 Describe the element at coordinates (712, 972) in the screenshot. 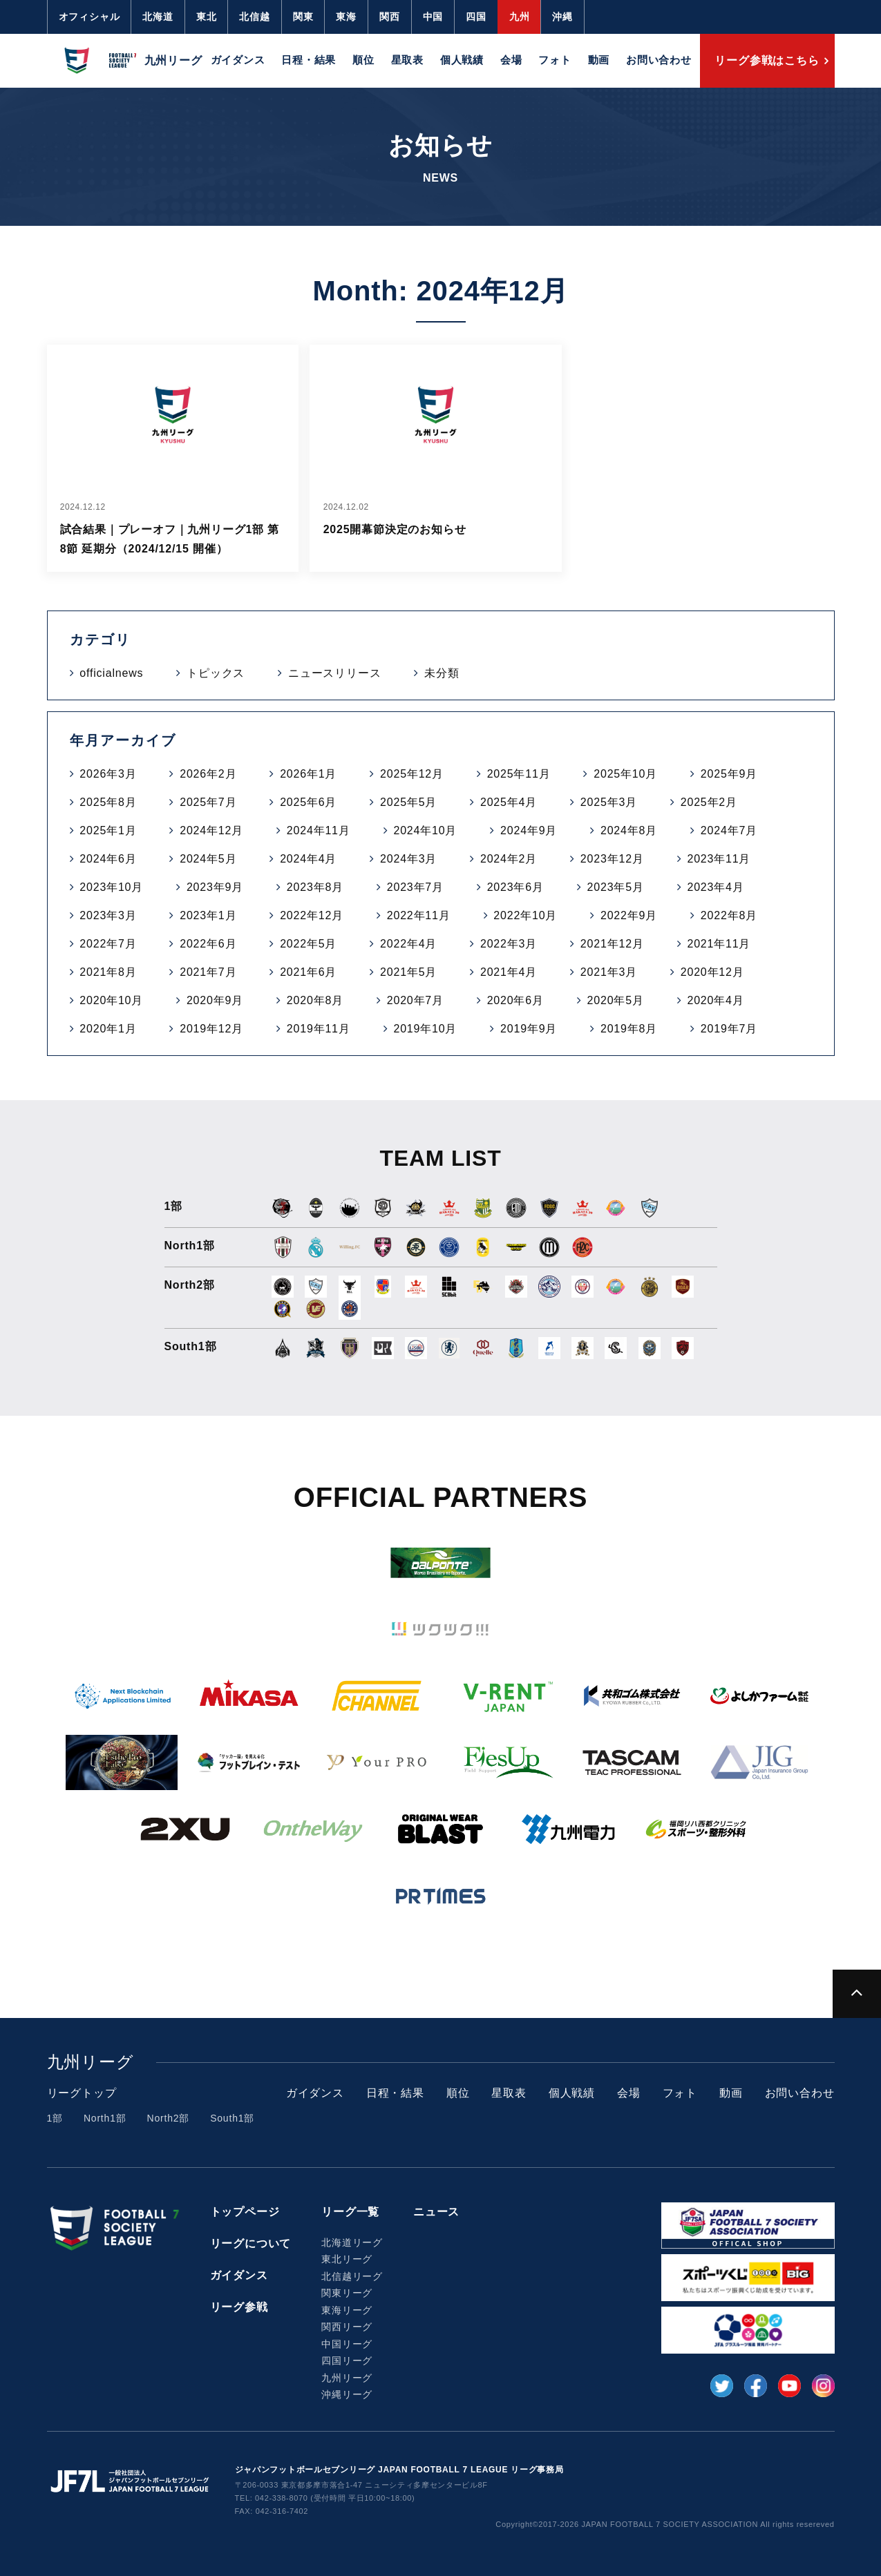

I see `2020年12月` at that location.